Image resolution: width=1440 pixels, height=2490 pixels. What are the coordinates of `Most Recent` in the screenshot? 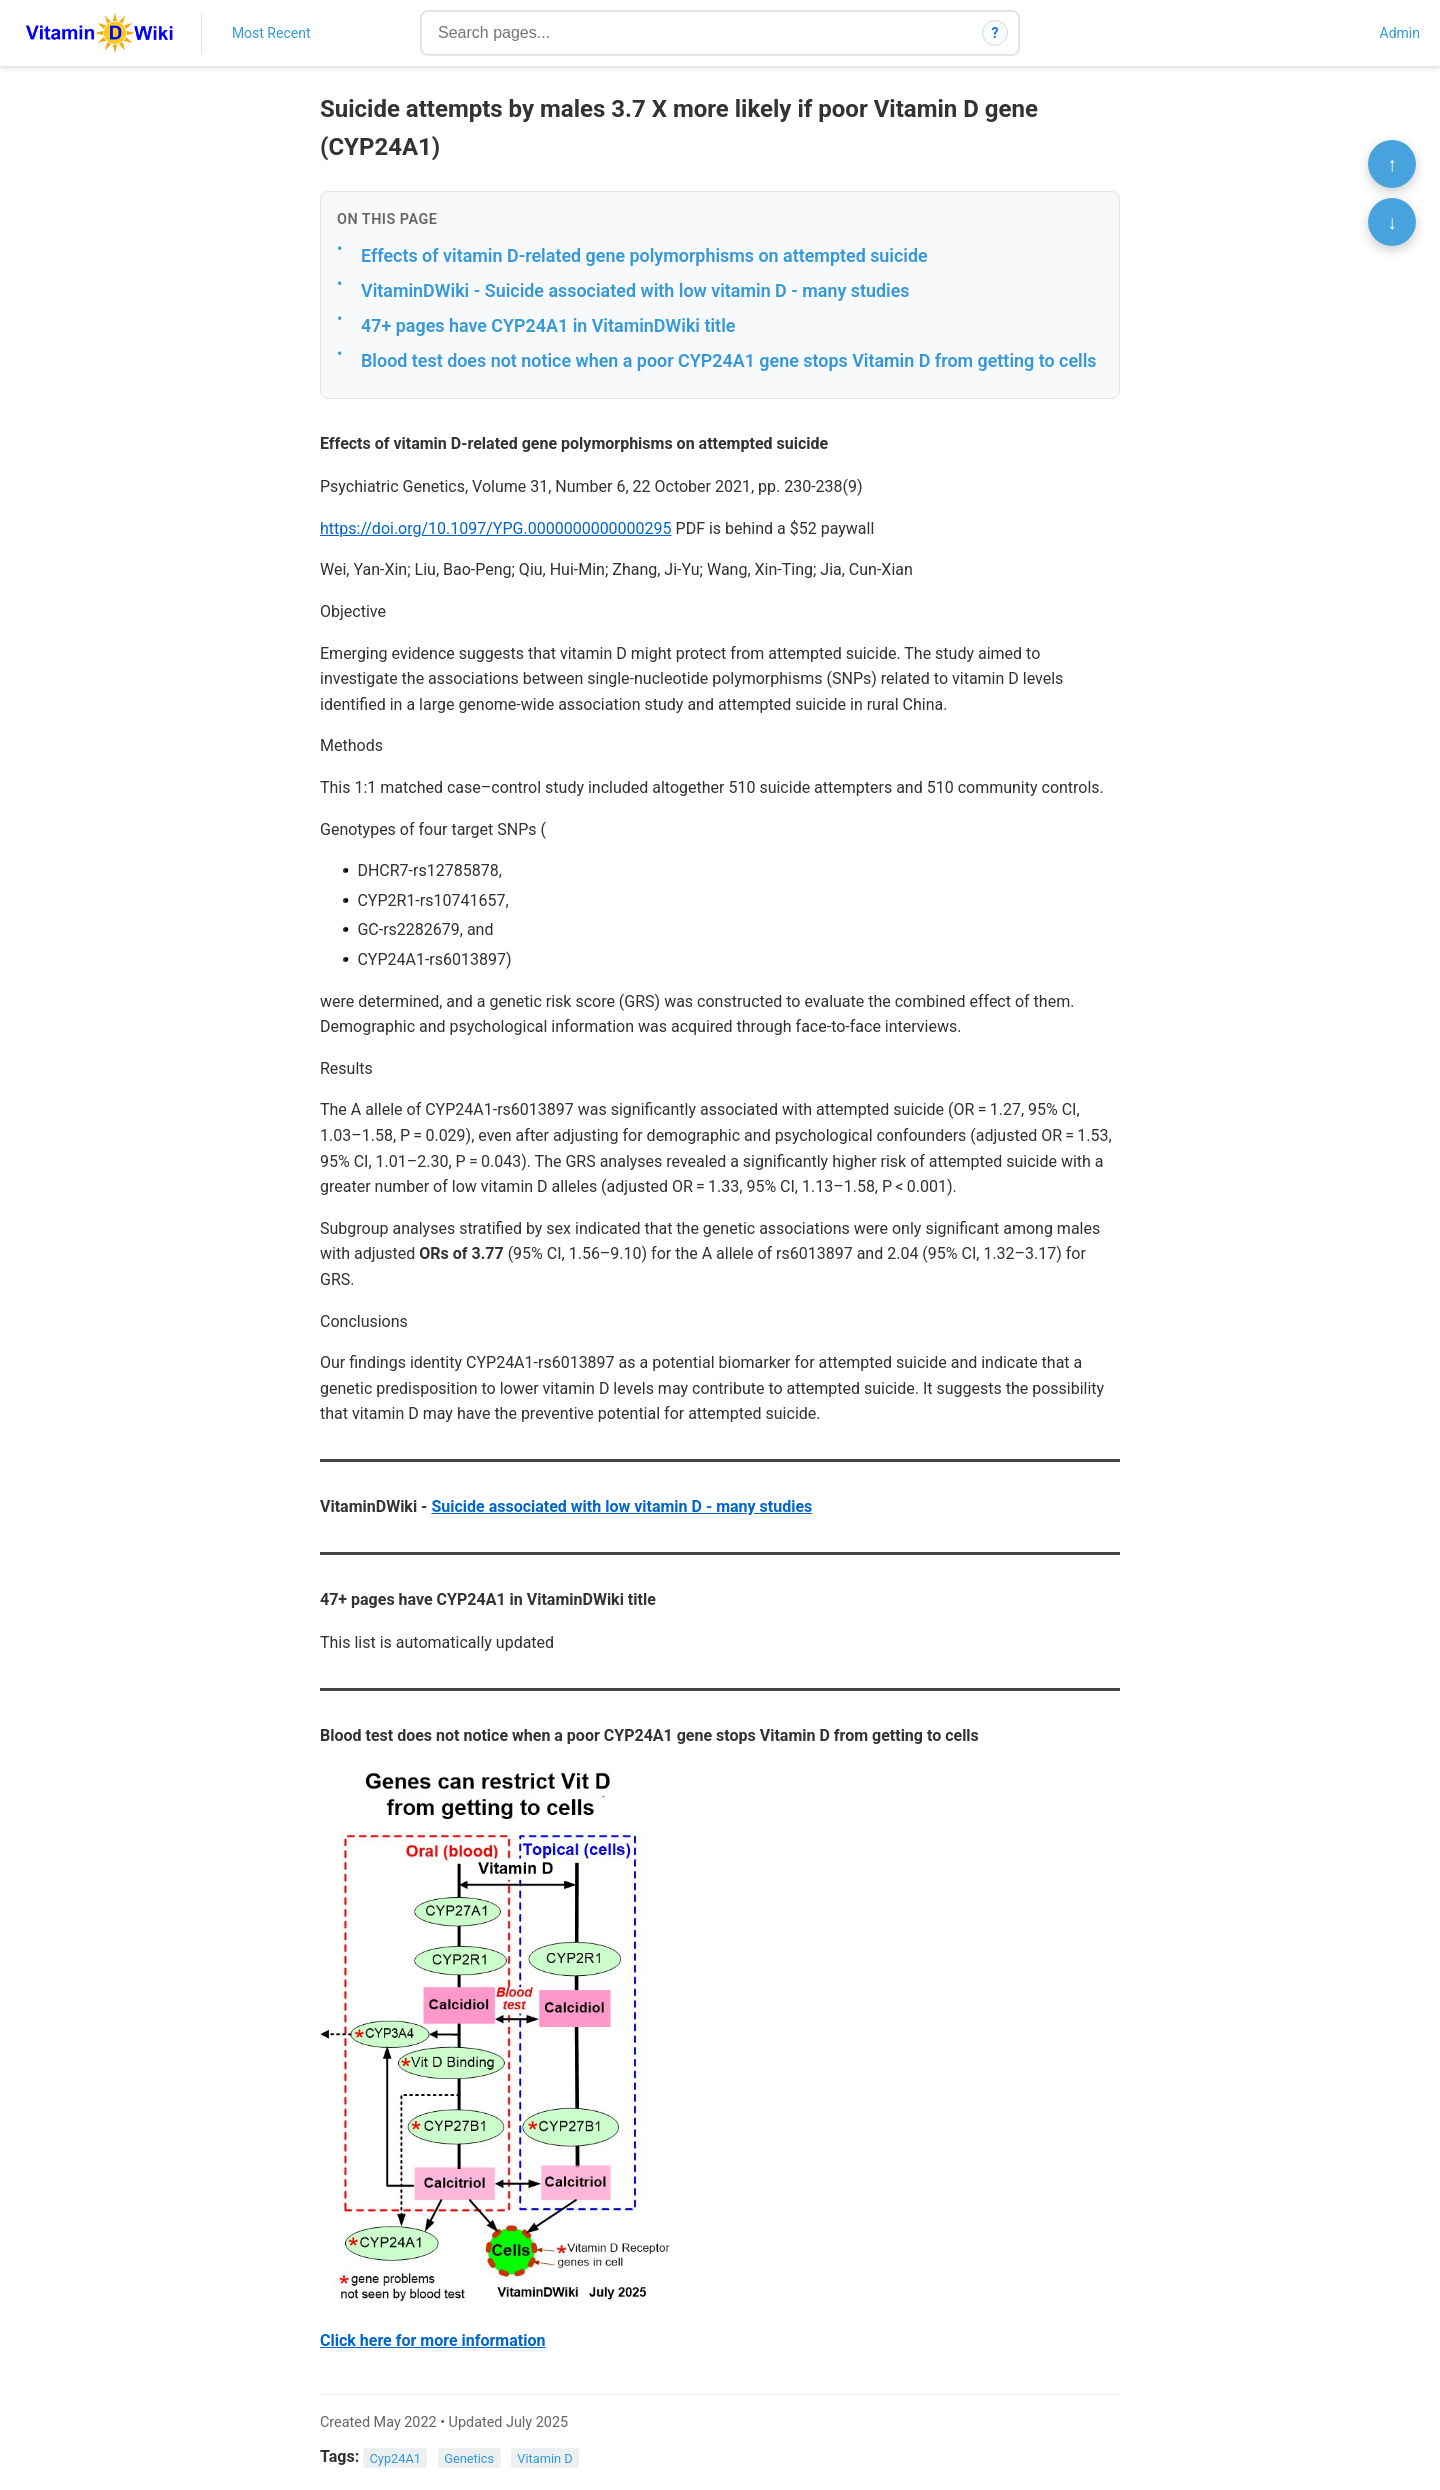 It's located at (271, 33).